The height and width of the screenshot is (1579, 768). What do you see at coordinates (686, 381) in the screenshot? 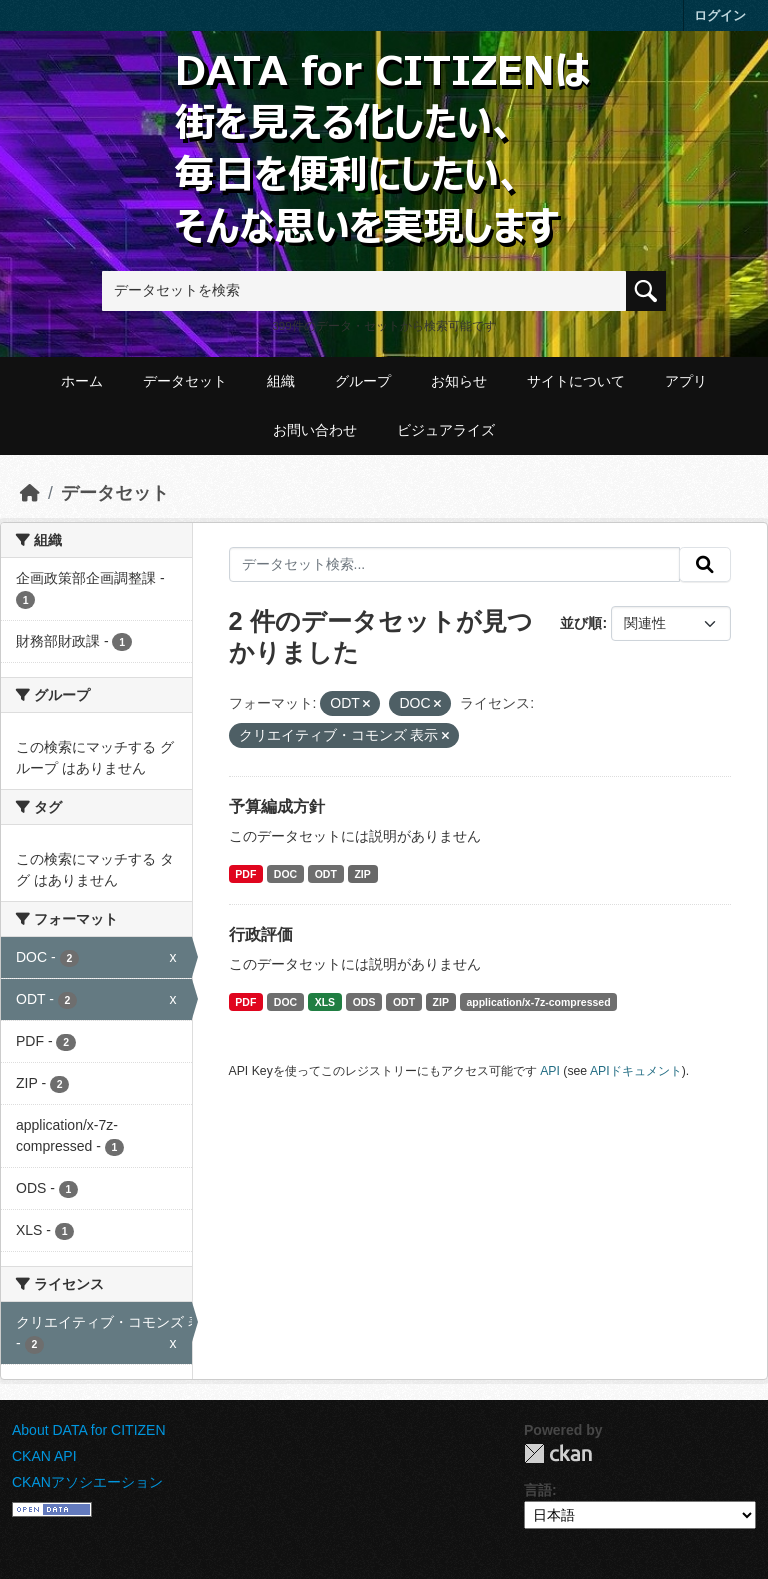
I see `アプリ` at bounding box center [686, 381].